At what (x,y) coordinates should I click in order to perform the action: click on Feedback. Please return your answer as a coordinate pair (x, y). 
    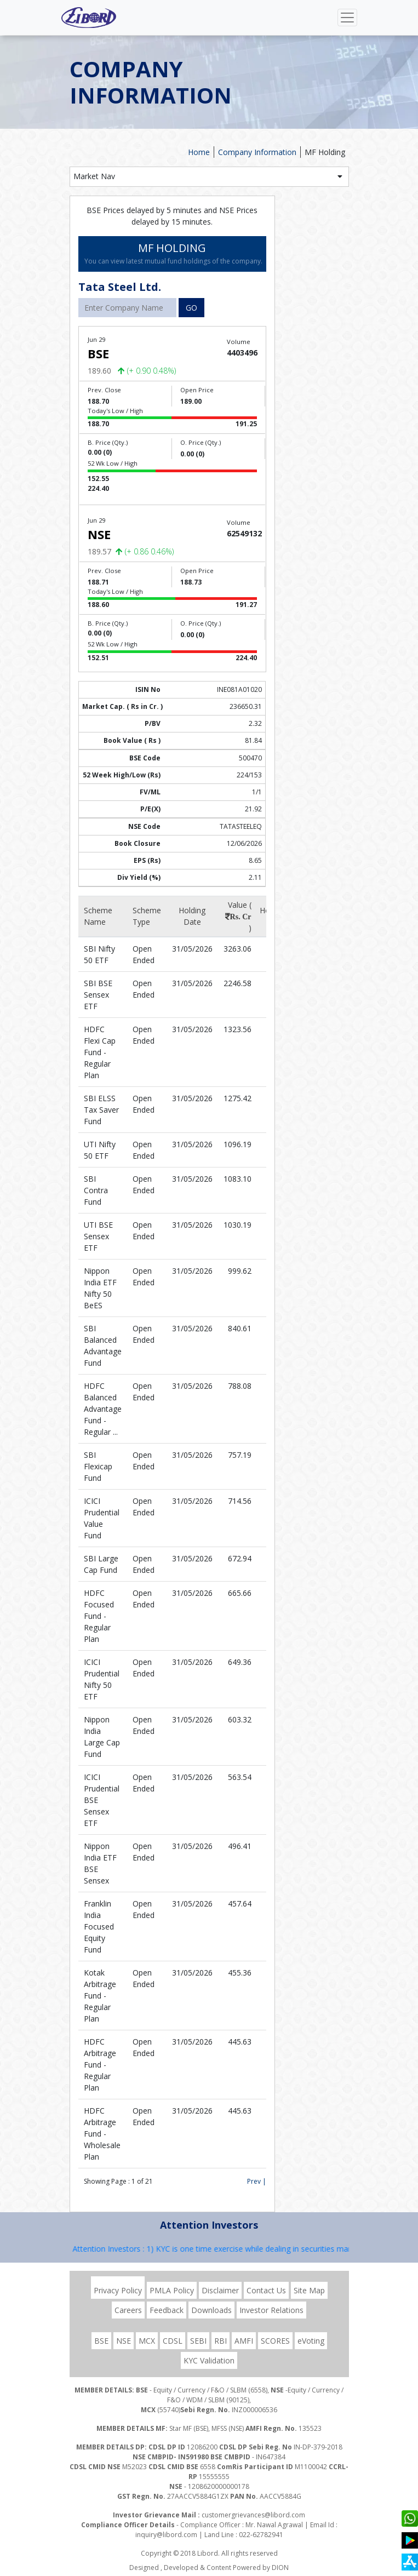
    Looking at the image, I should click on (167, 2310).